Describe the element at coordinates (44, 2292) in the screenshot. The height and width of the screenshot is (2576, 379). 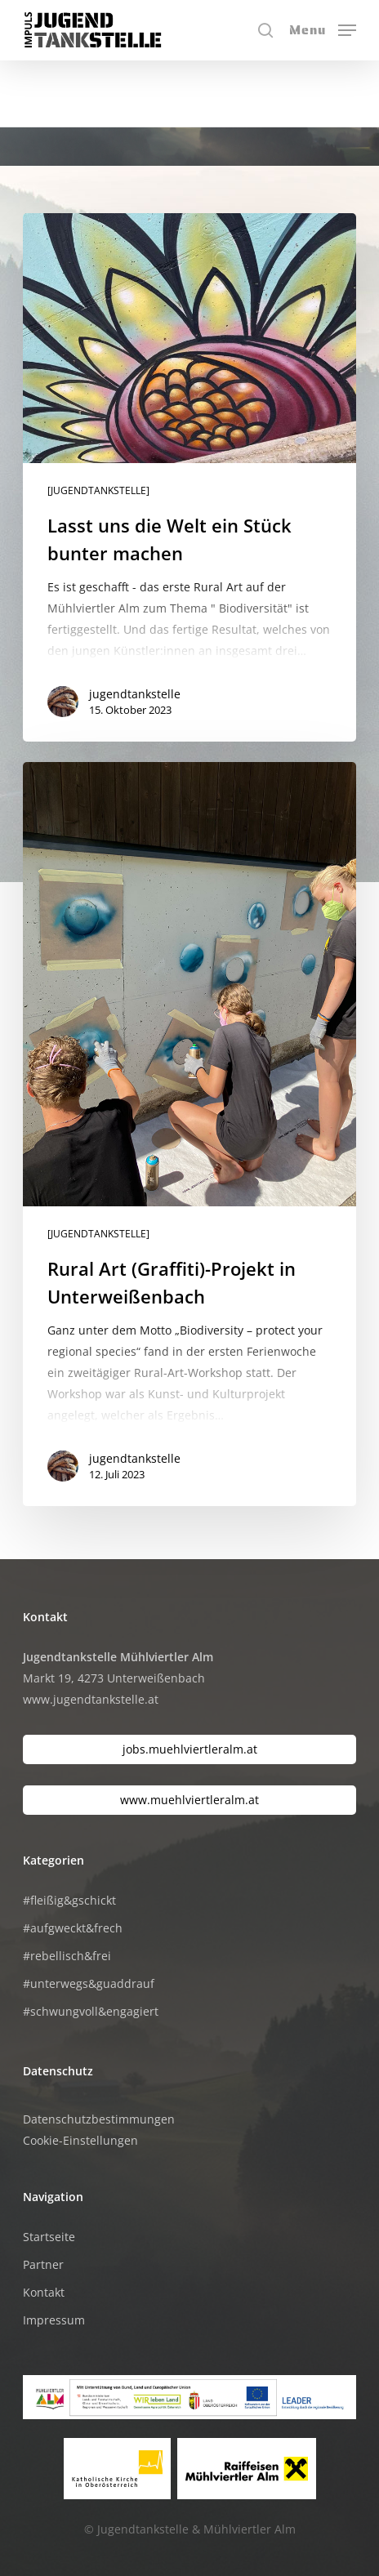
I see `Kontakt` at that location.